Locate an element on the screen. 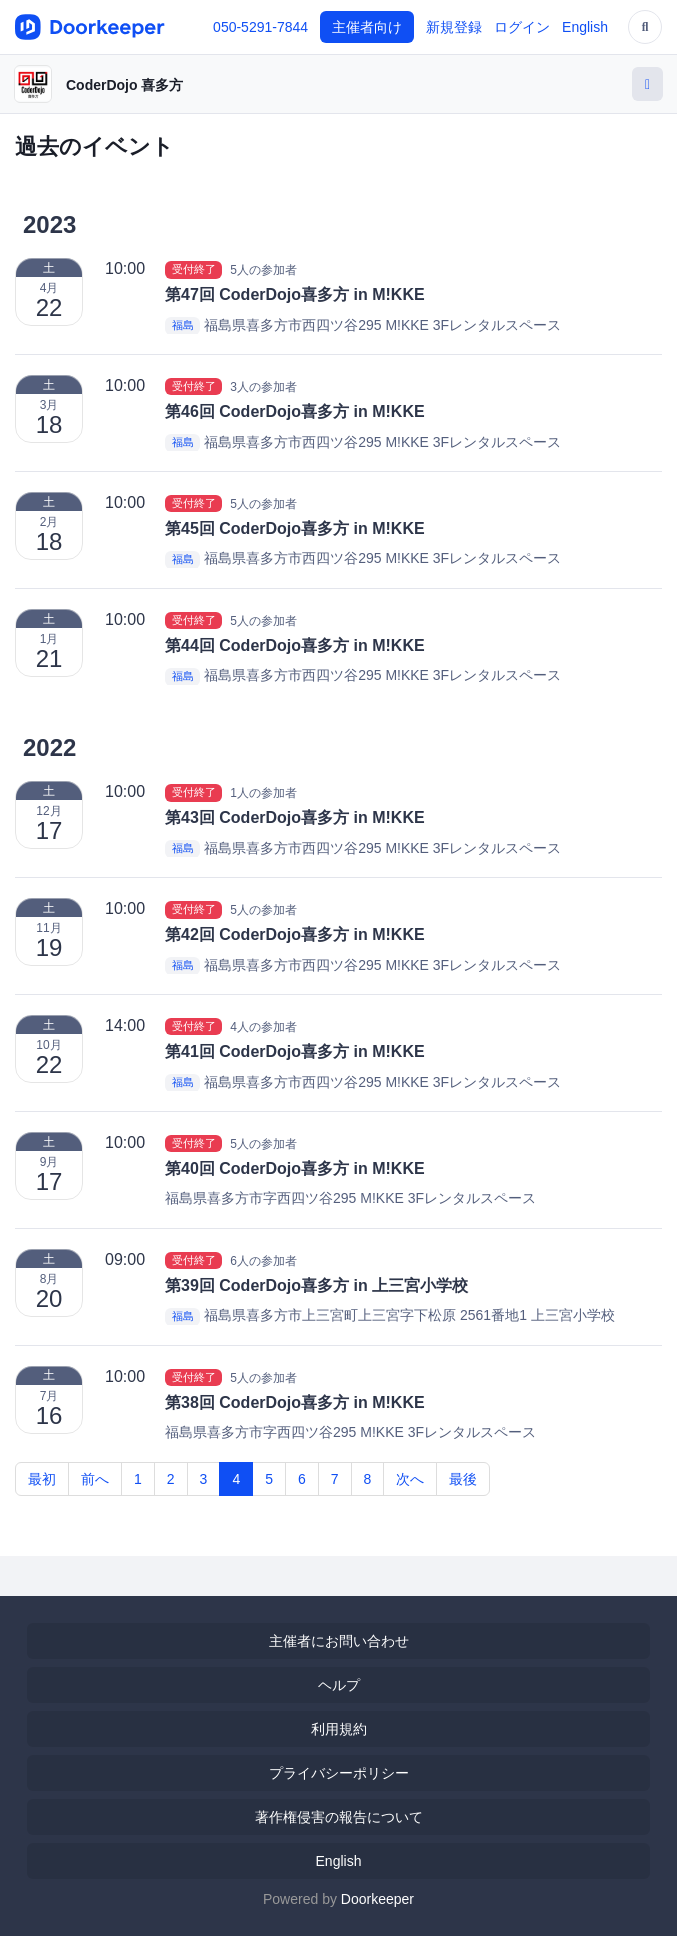  050-5291-7844 is located at coordinates (260, 27).